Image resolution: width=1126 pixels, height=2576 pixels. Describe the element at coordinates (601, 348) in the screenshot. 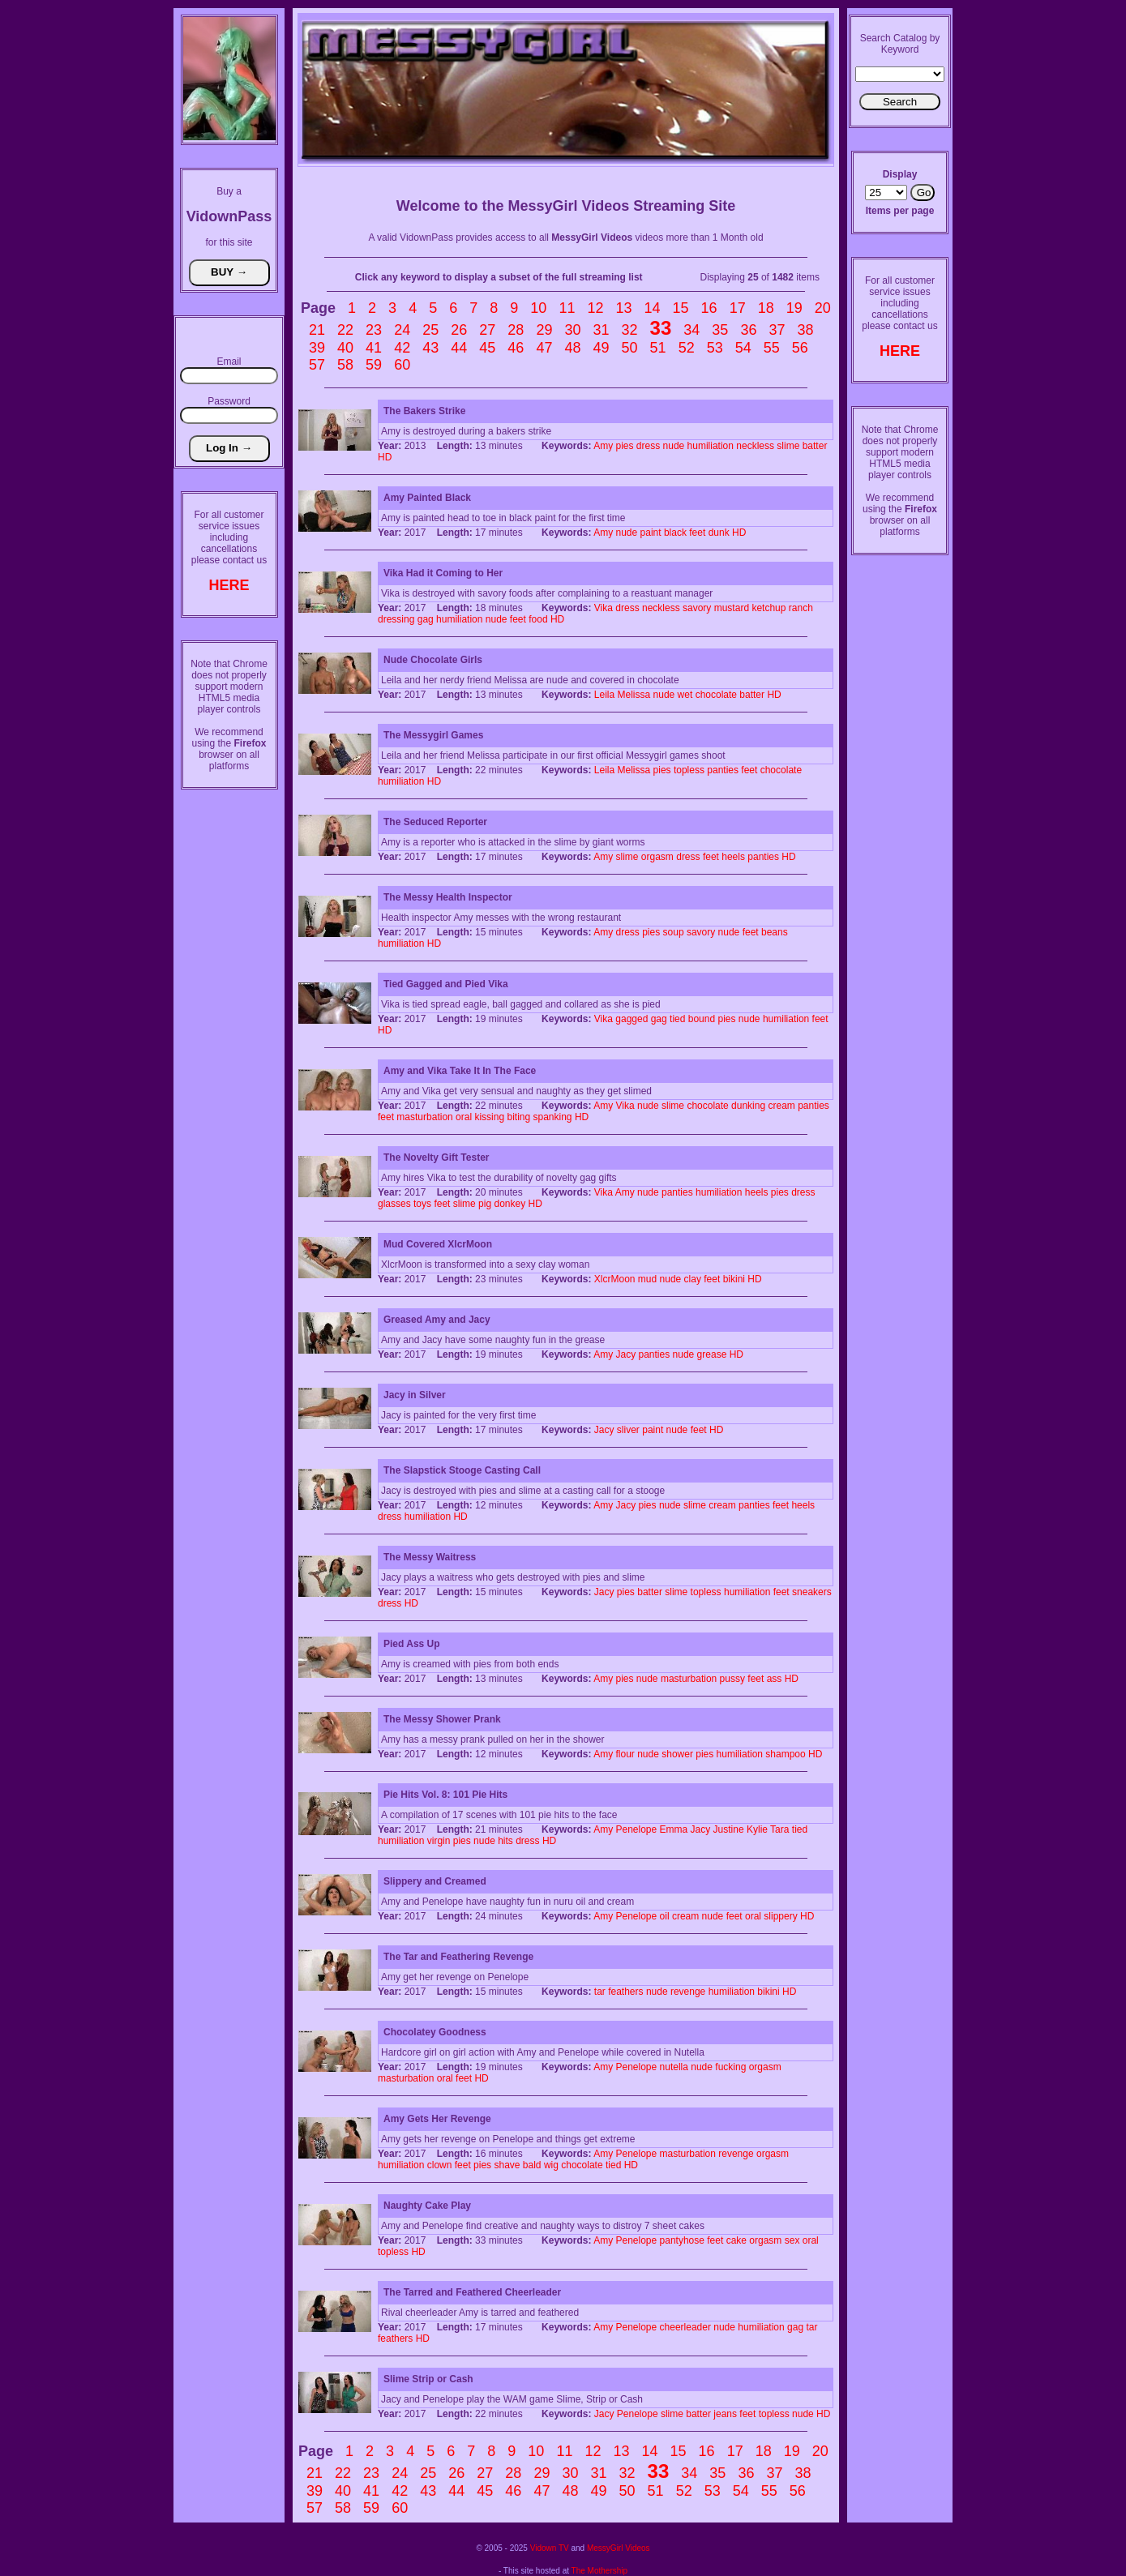

I see `49` at that location.